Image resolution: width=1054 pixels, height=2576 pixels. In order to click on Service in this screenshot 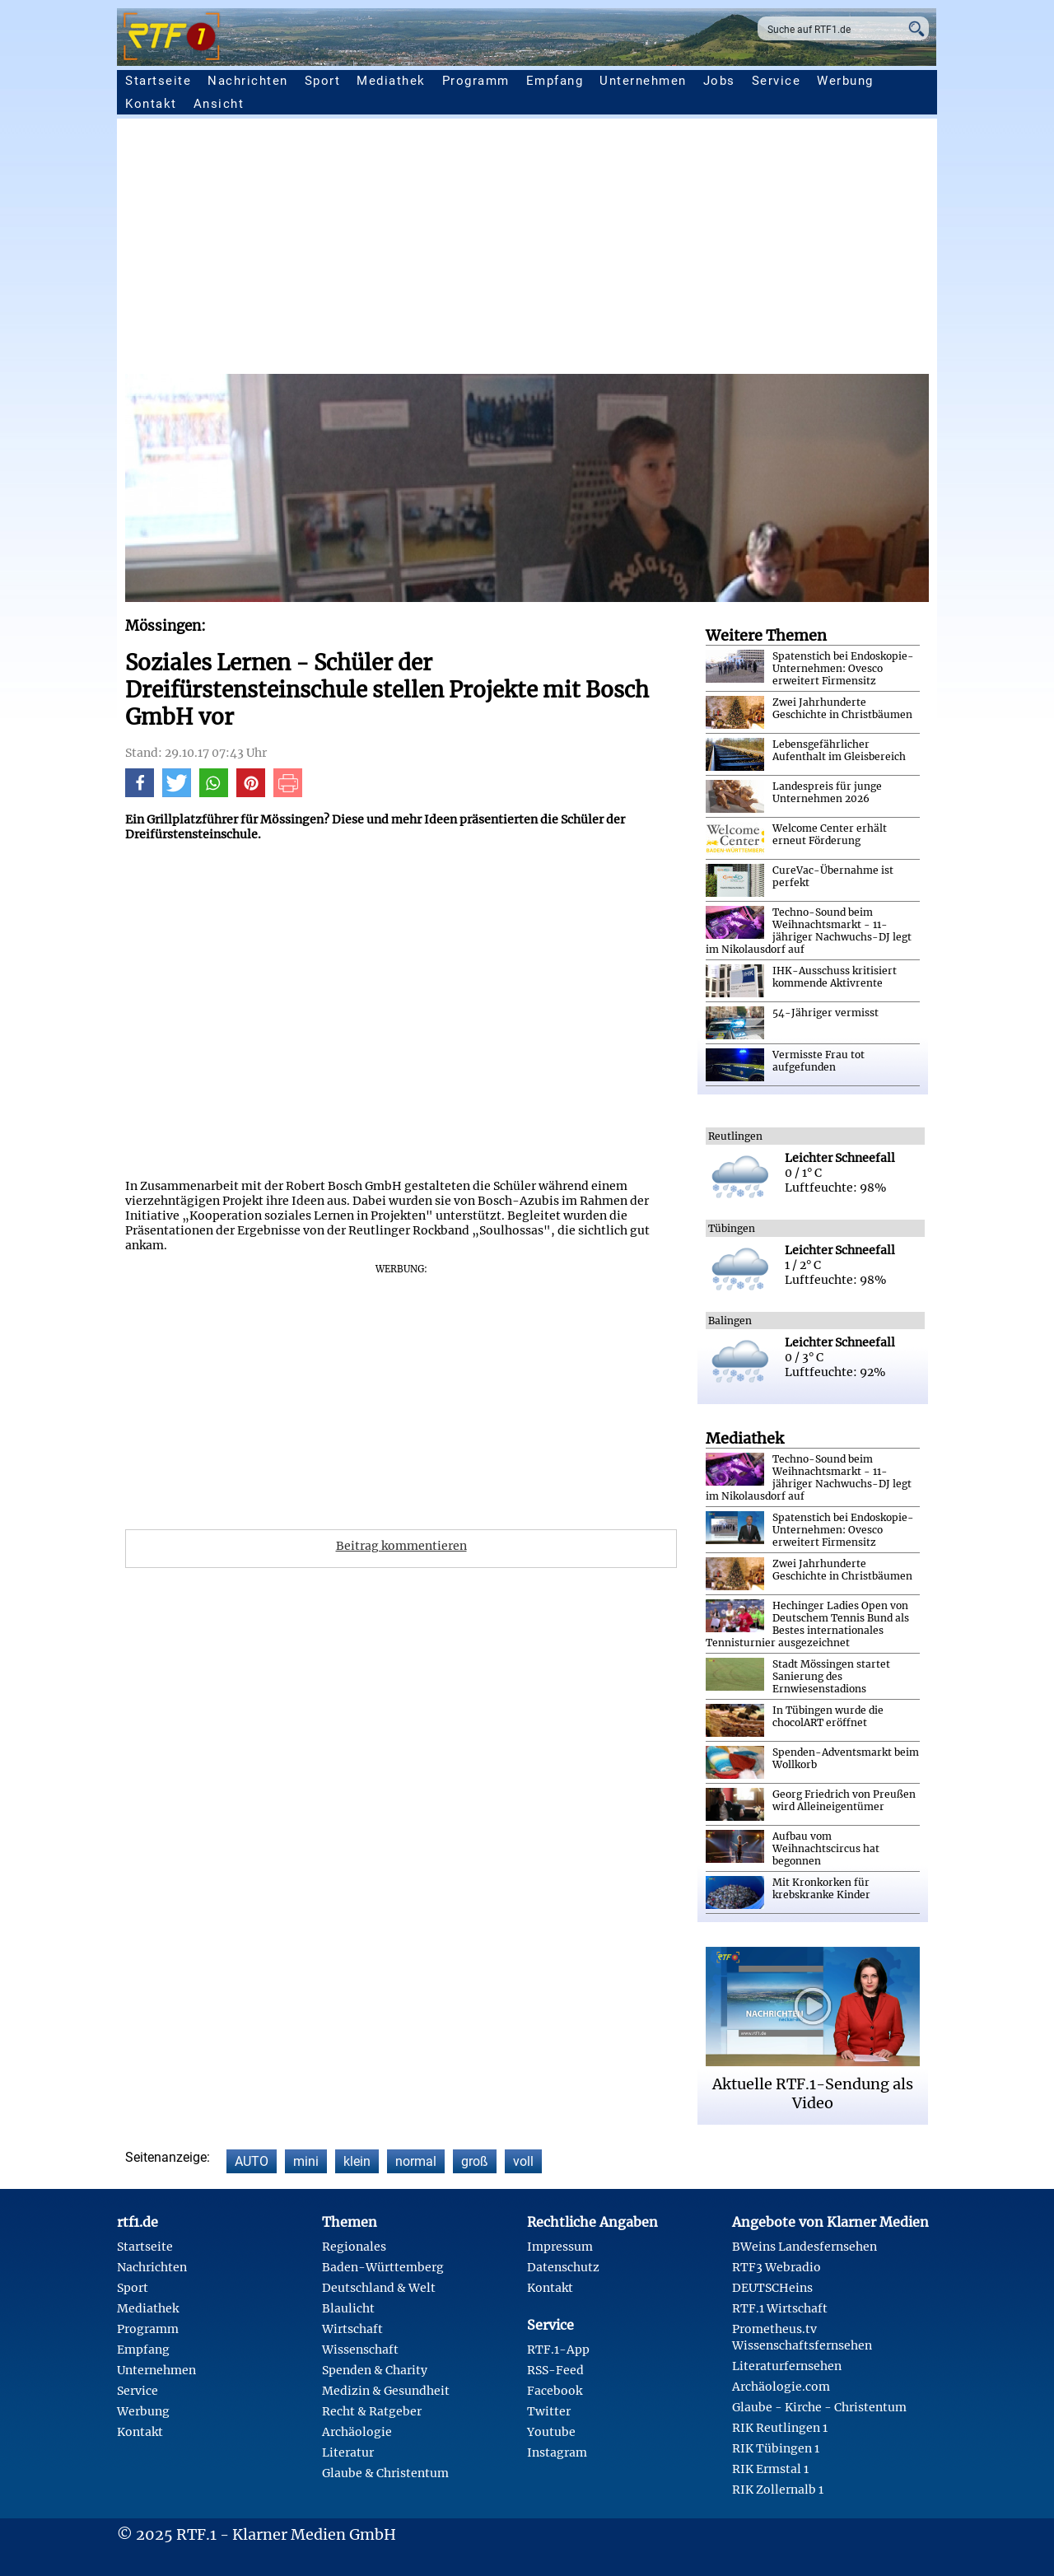, I will do `click(776, 80)`.